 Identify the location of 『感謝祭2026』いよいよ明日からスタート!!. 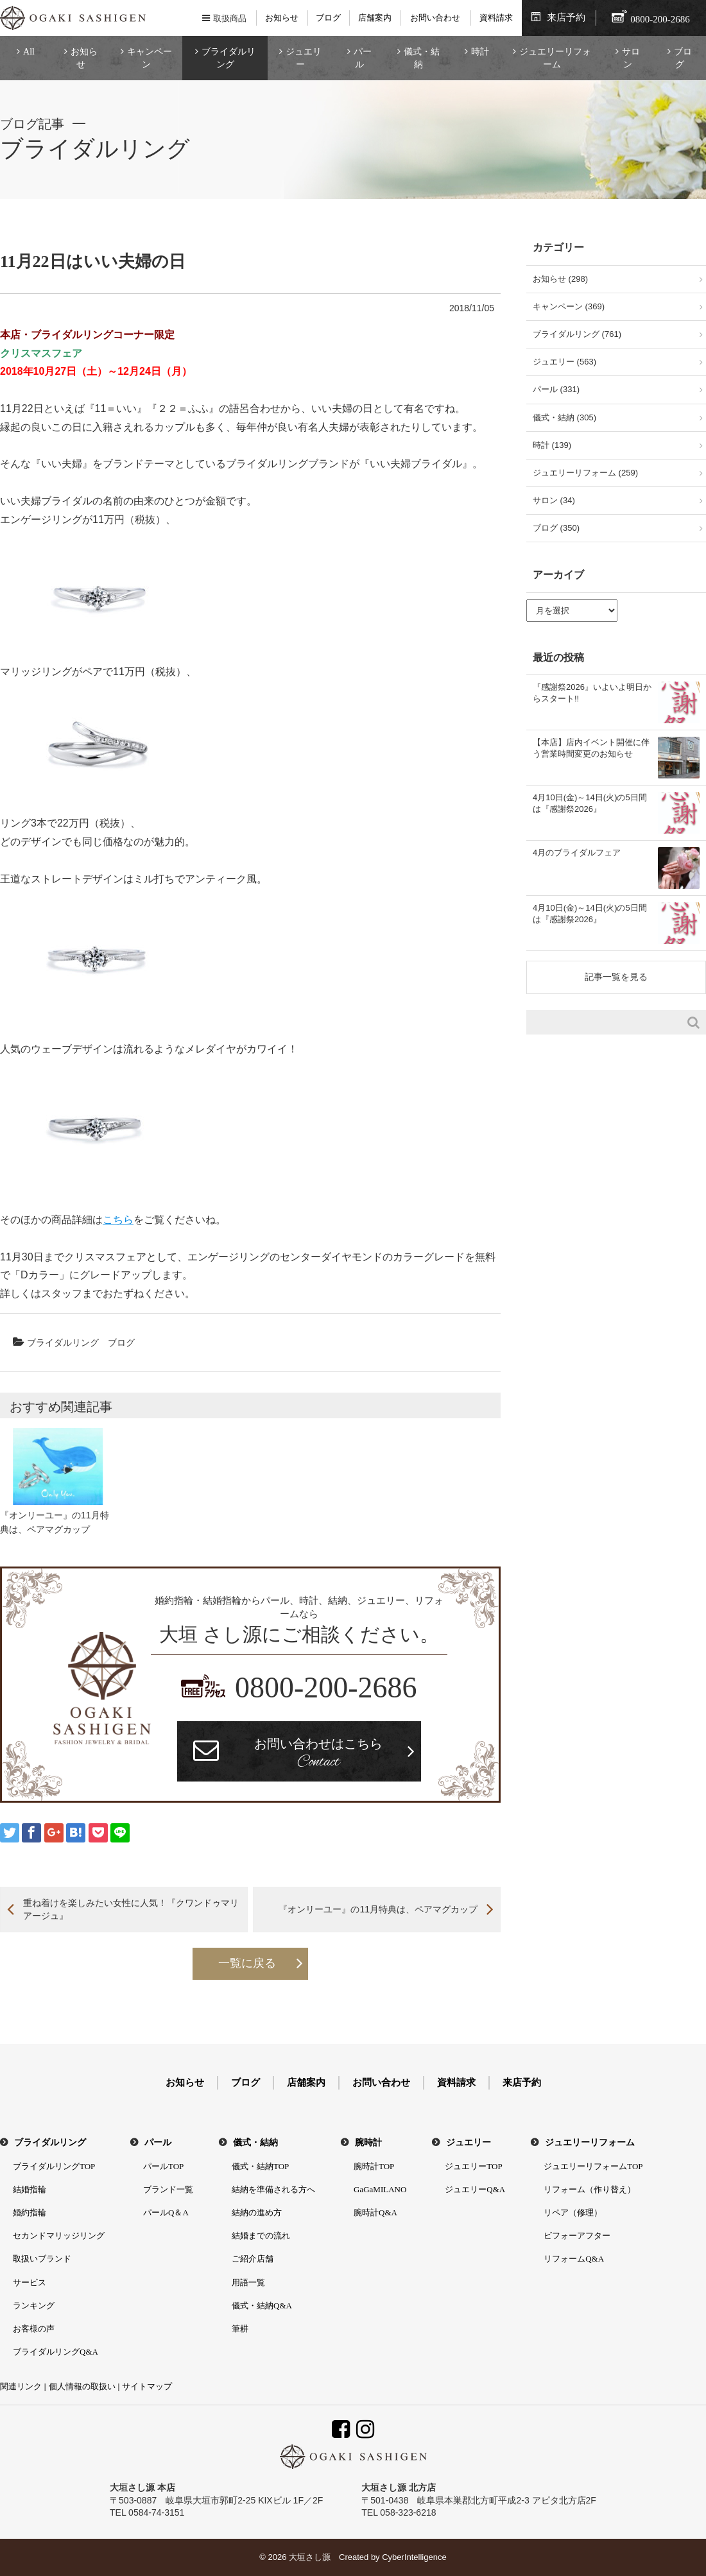
(592, 692).